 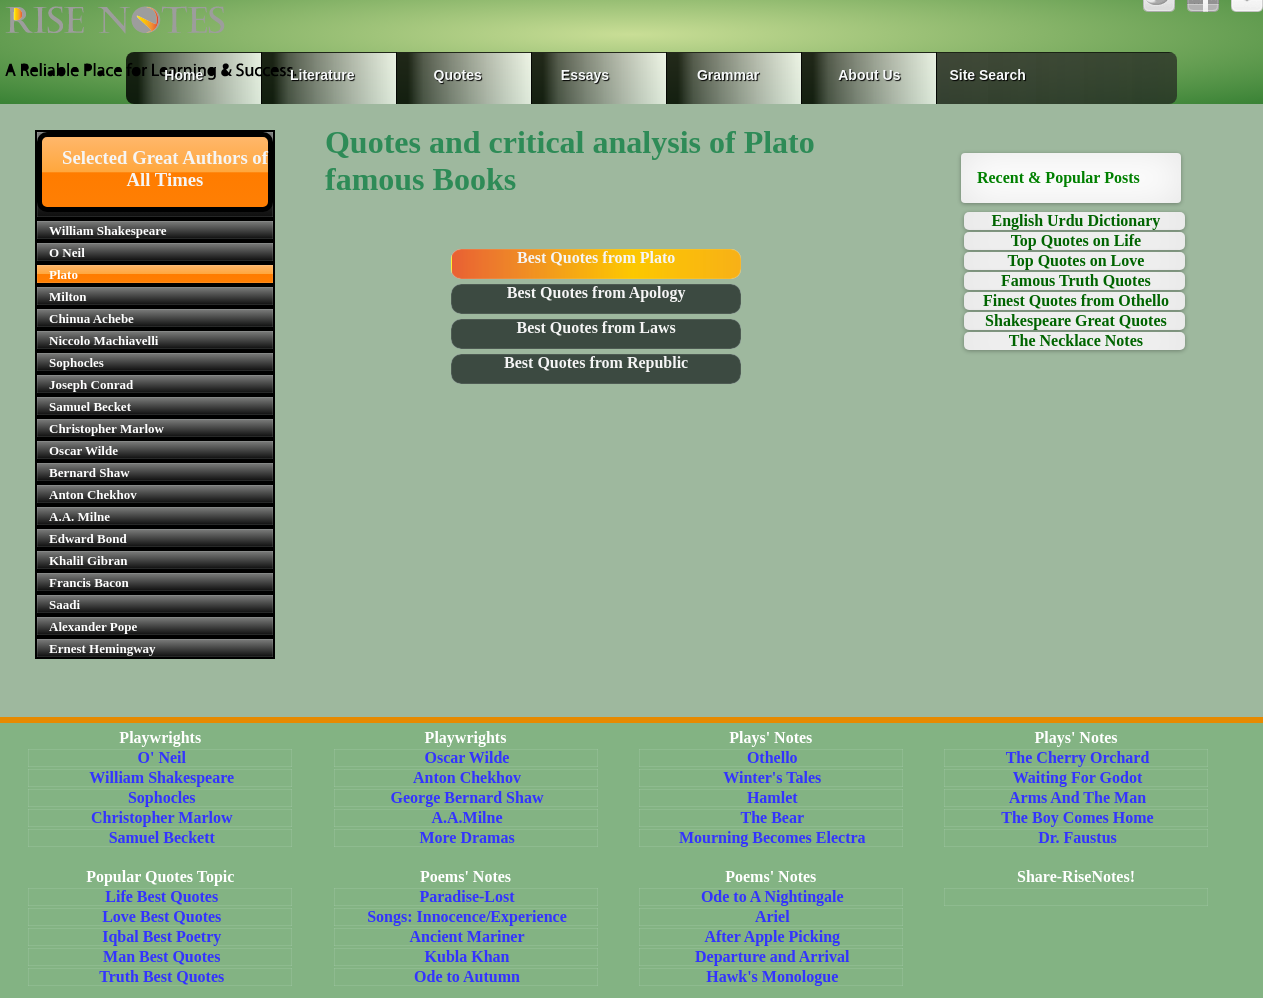 I want to click on Mourning Becomes Electra, so click(x=772, y=837).